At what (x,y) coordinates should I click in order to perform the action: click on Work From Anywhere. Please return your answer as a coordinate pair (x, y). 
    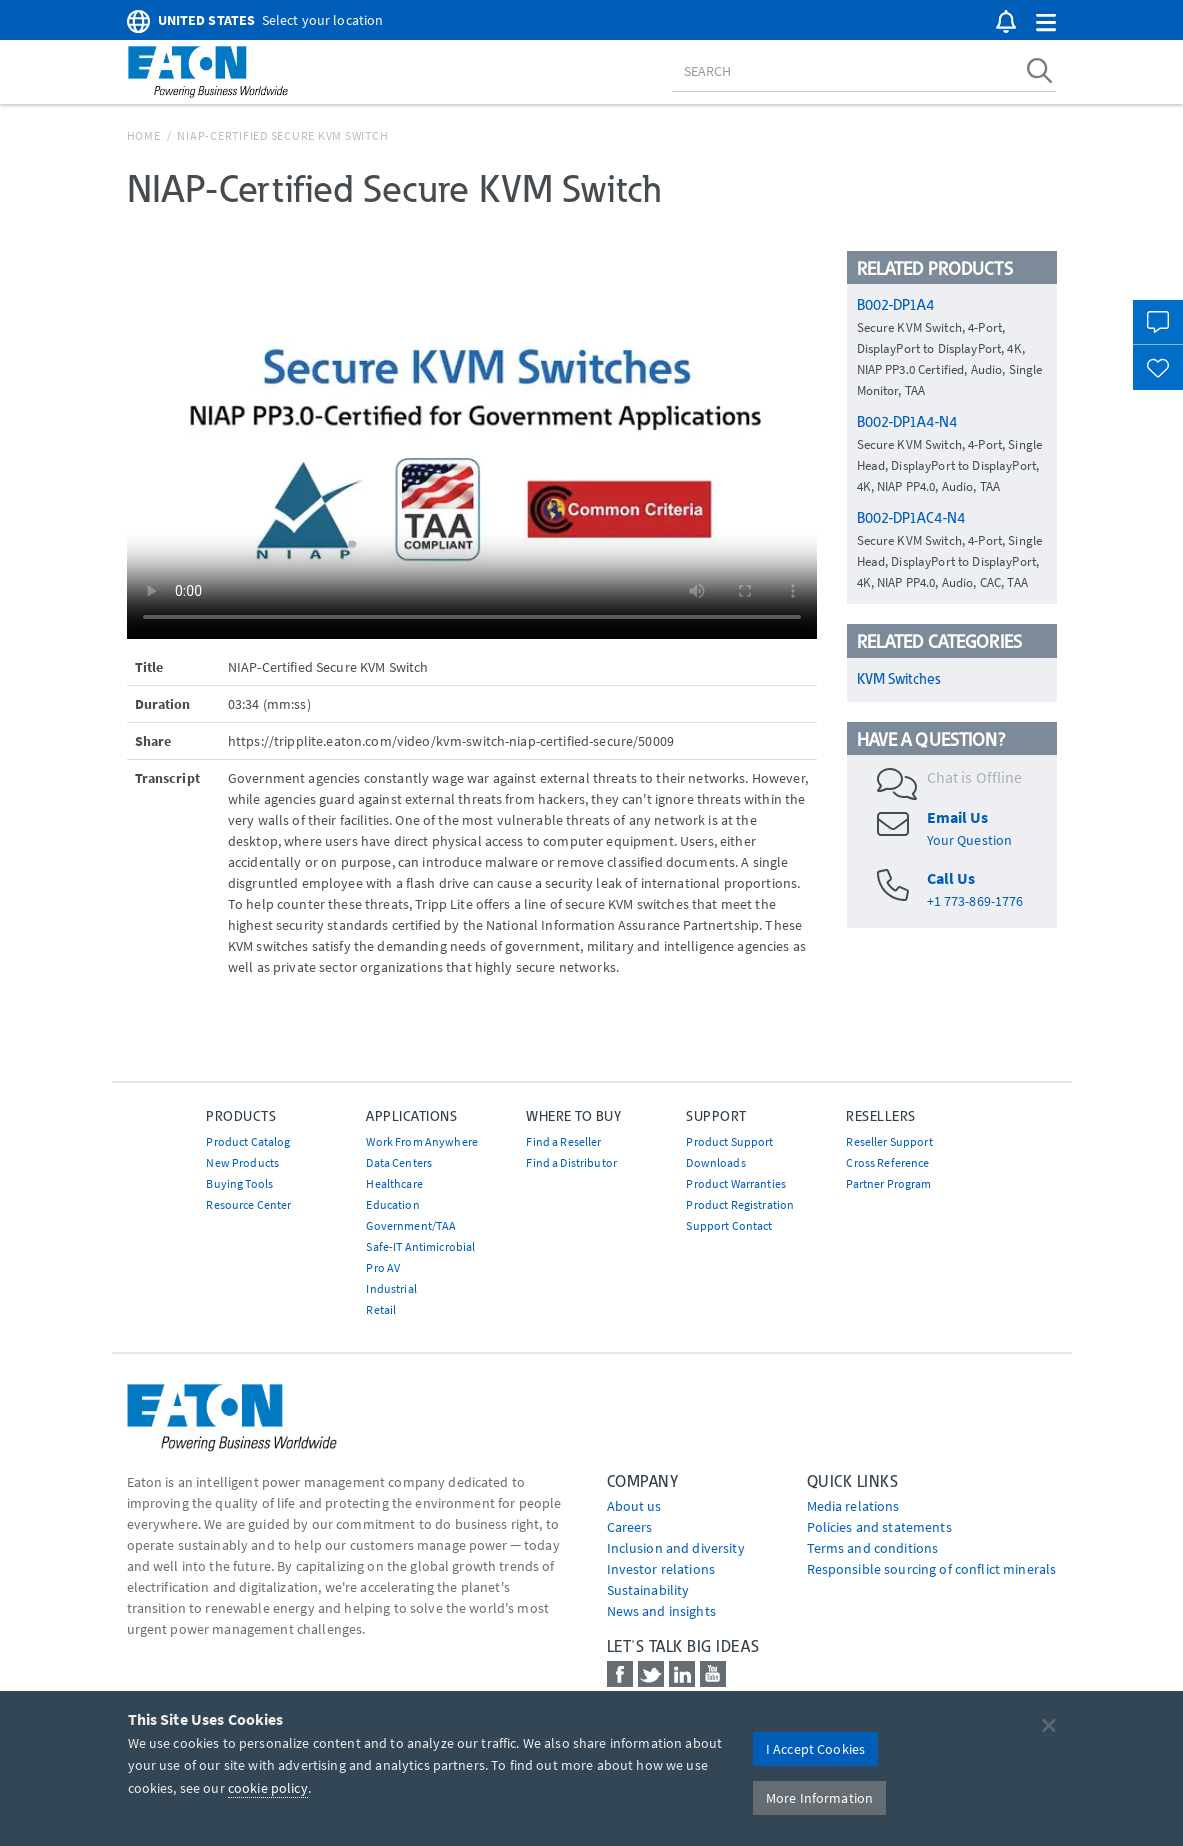
    Looking at the image, I should click on (422, 1141).